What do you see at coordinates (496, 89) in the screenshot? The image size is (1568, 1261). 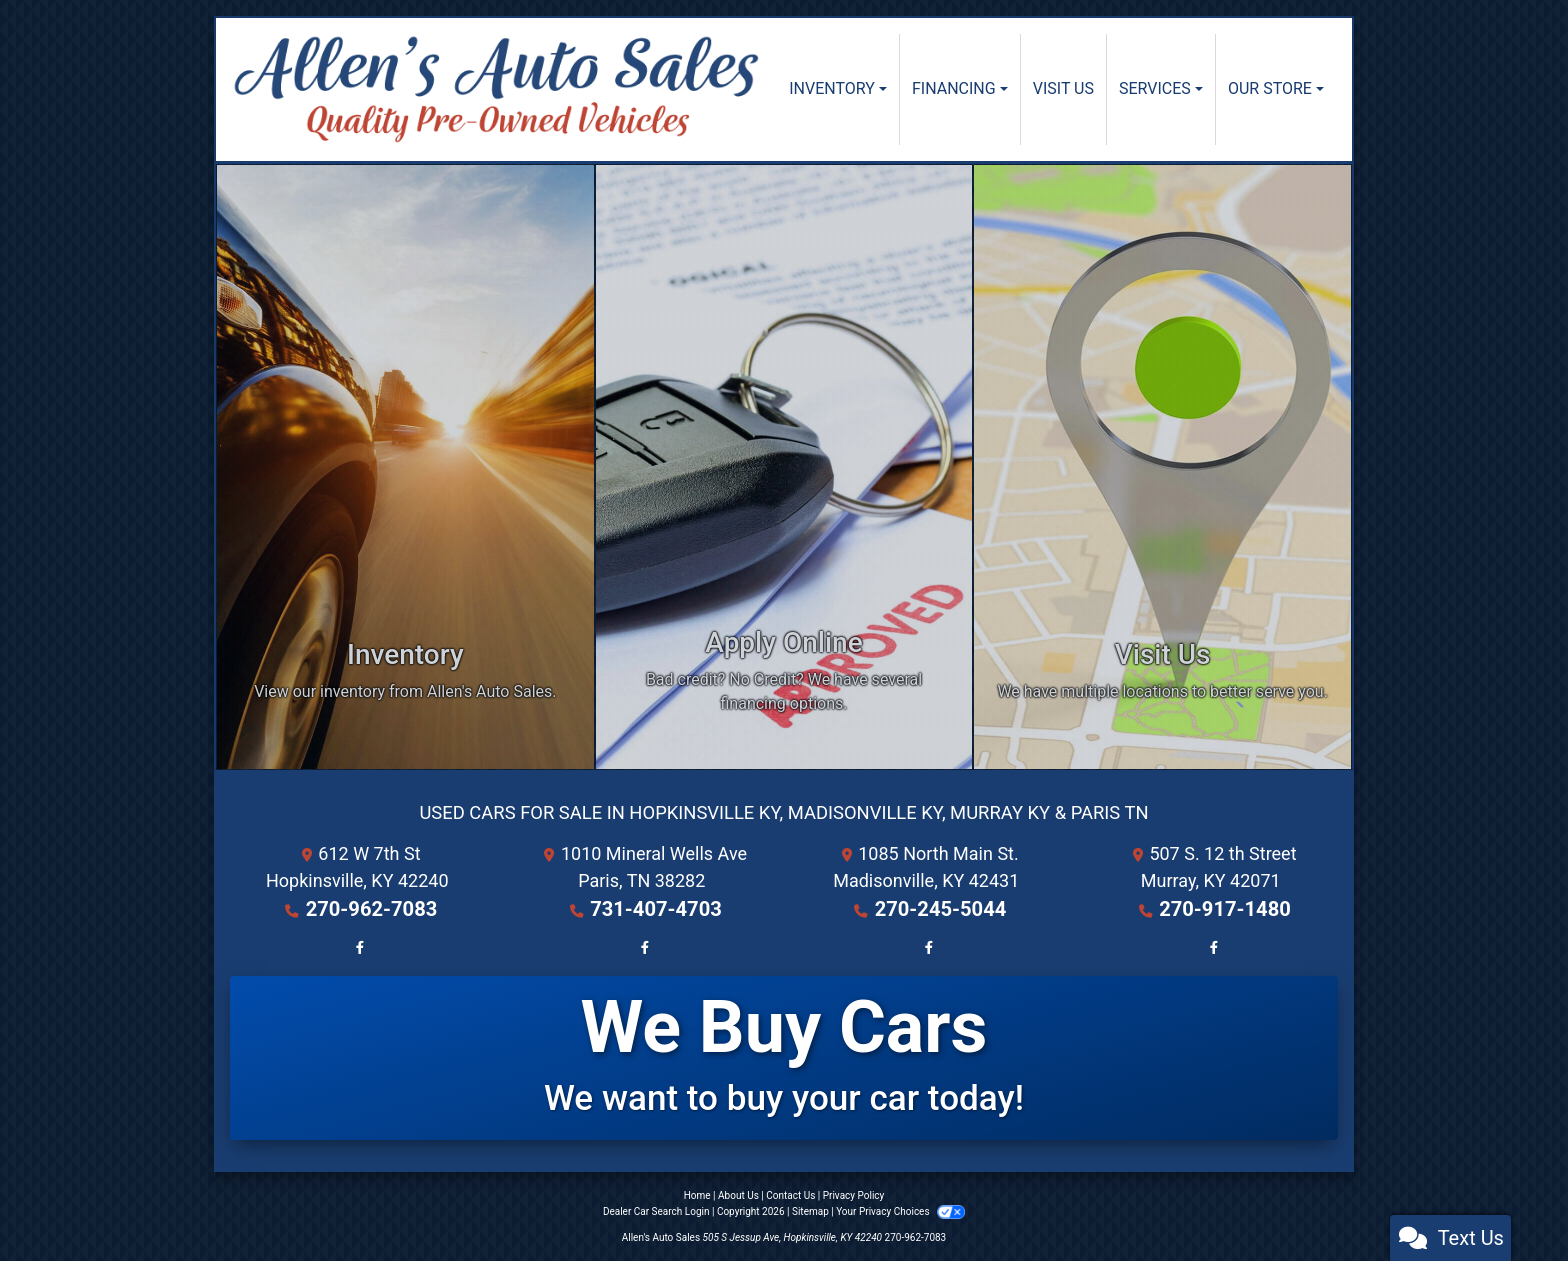 I see `[Dealer Logo]` at bounding box center [496, 89].